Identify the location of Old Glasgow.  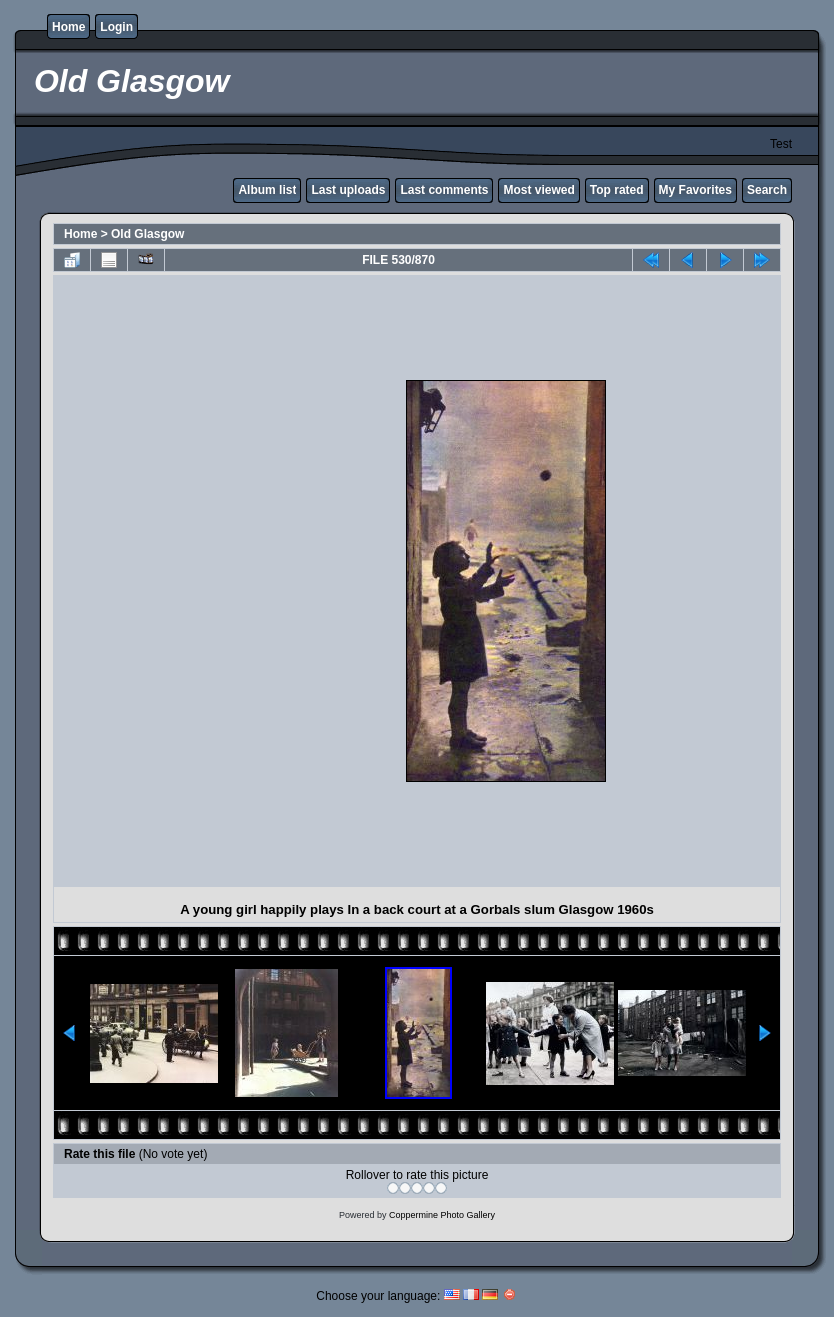
(147, 234).